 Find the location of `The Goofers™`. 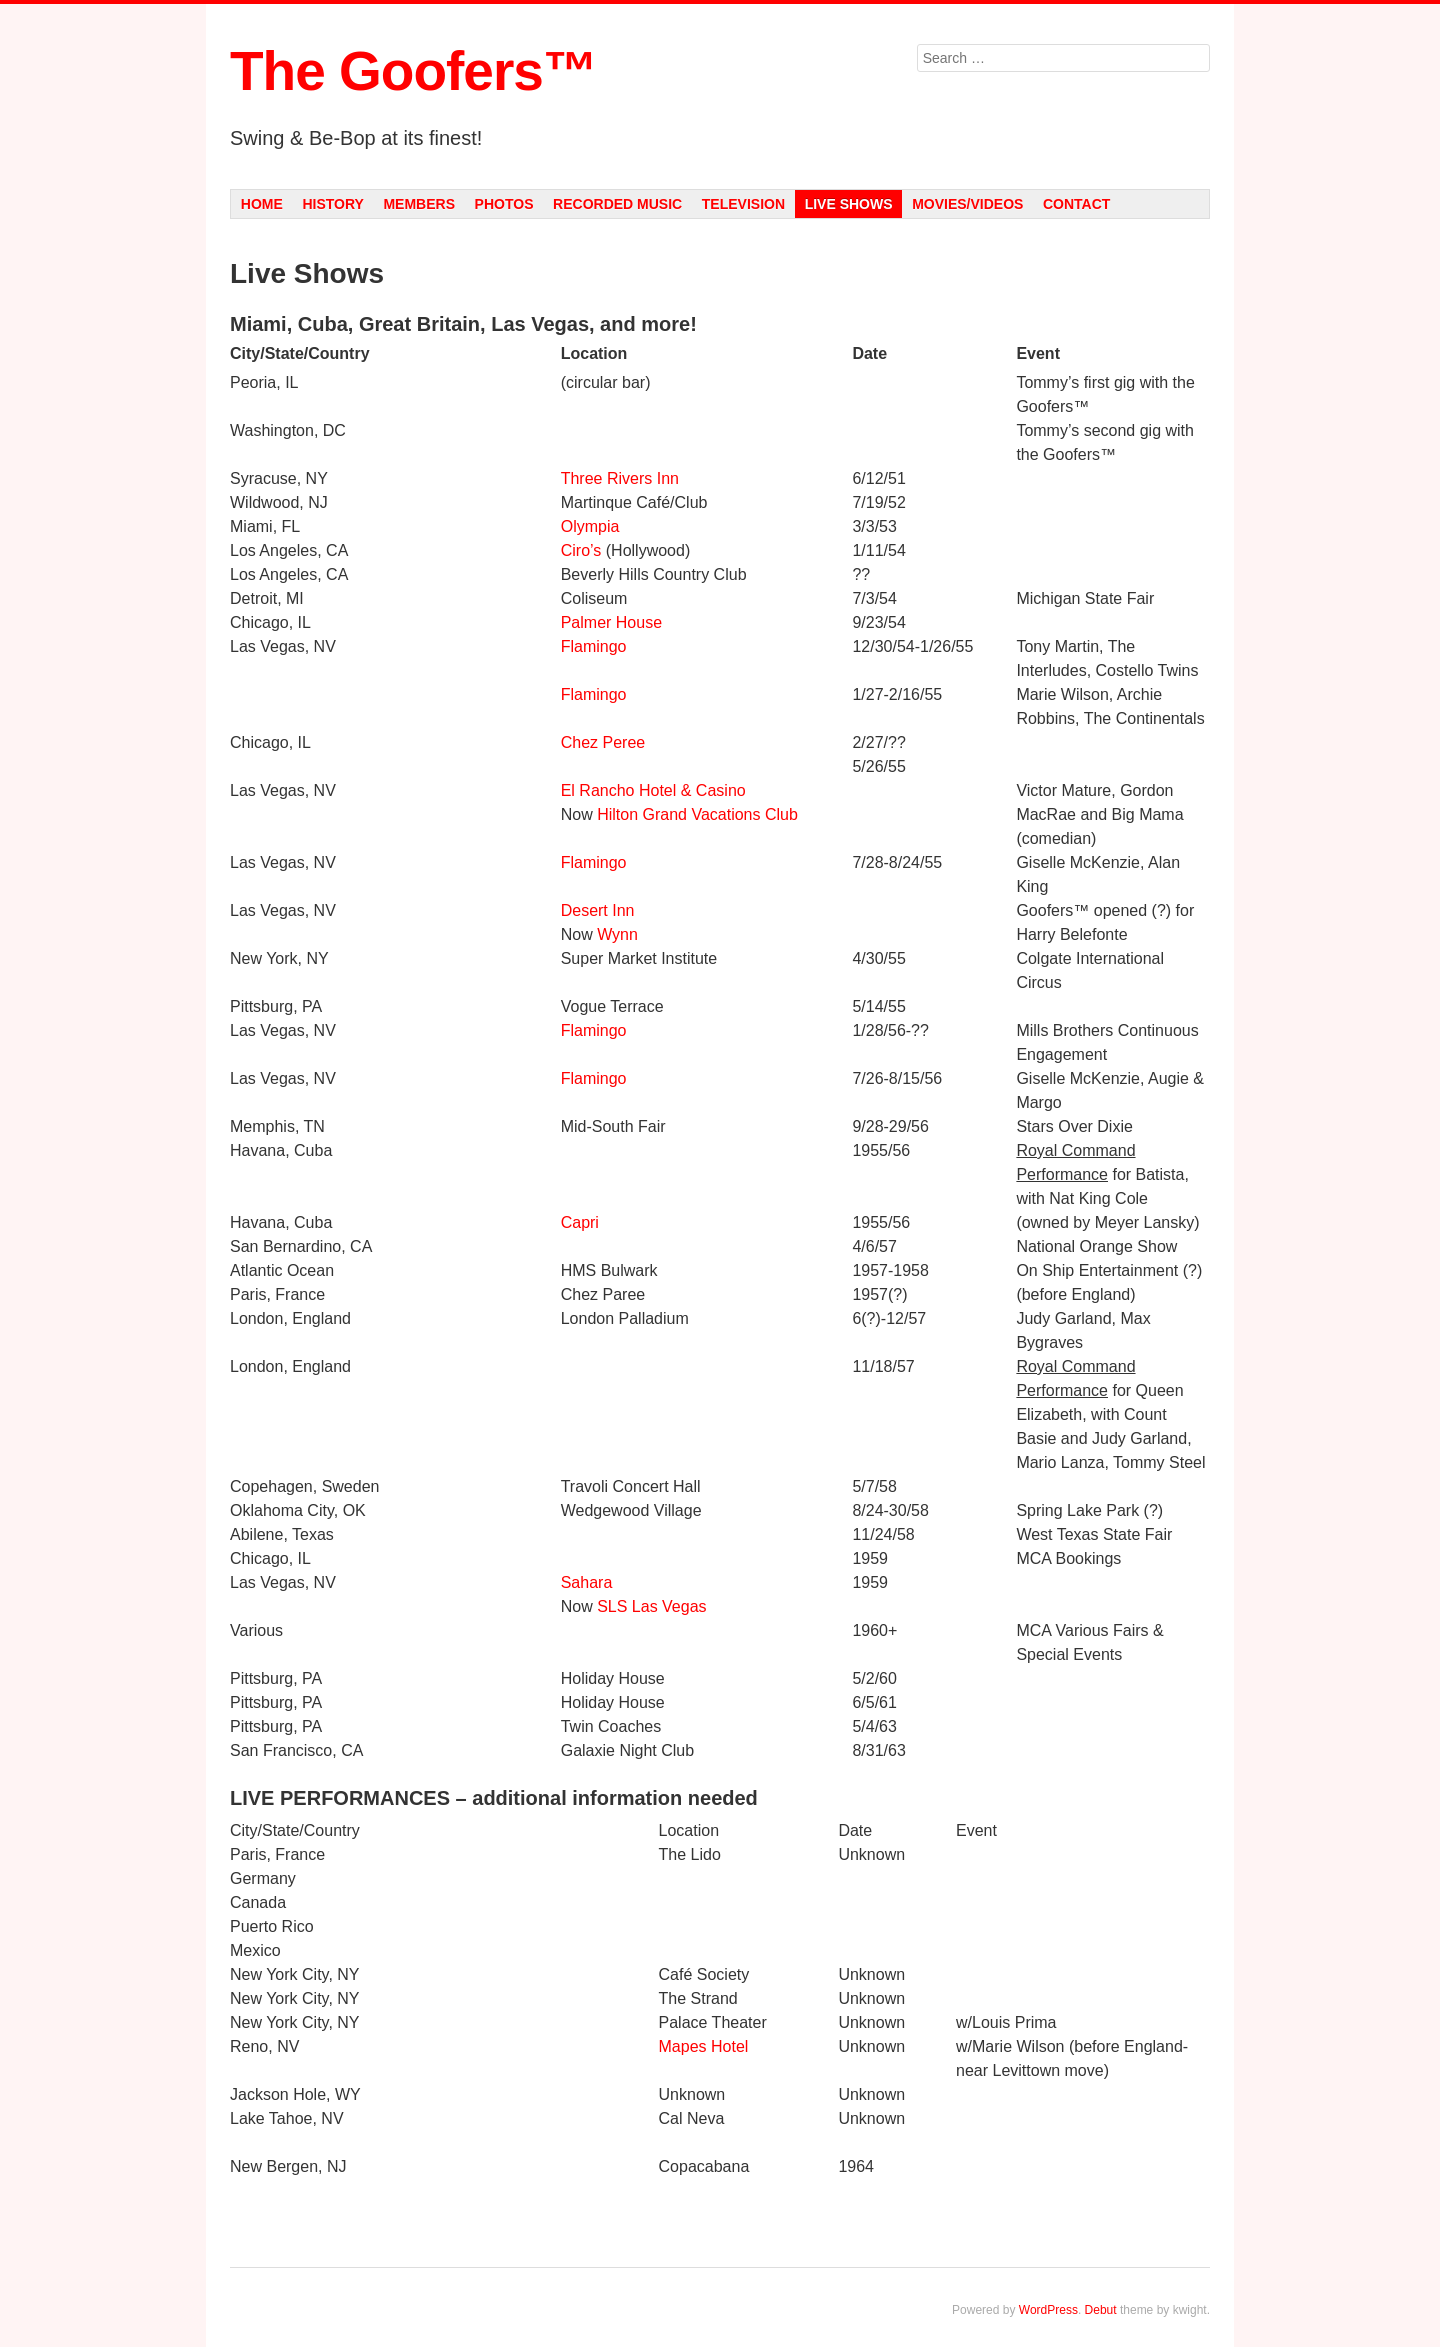

The Goofers™ is located at coordinates (413, 71).